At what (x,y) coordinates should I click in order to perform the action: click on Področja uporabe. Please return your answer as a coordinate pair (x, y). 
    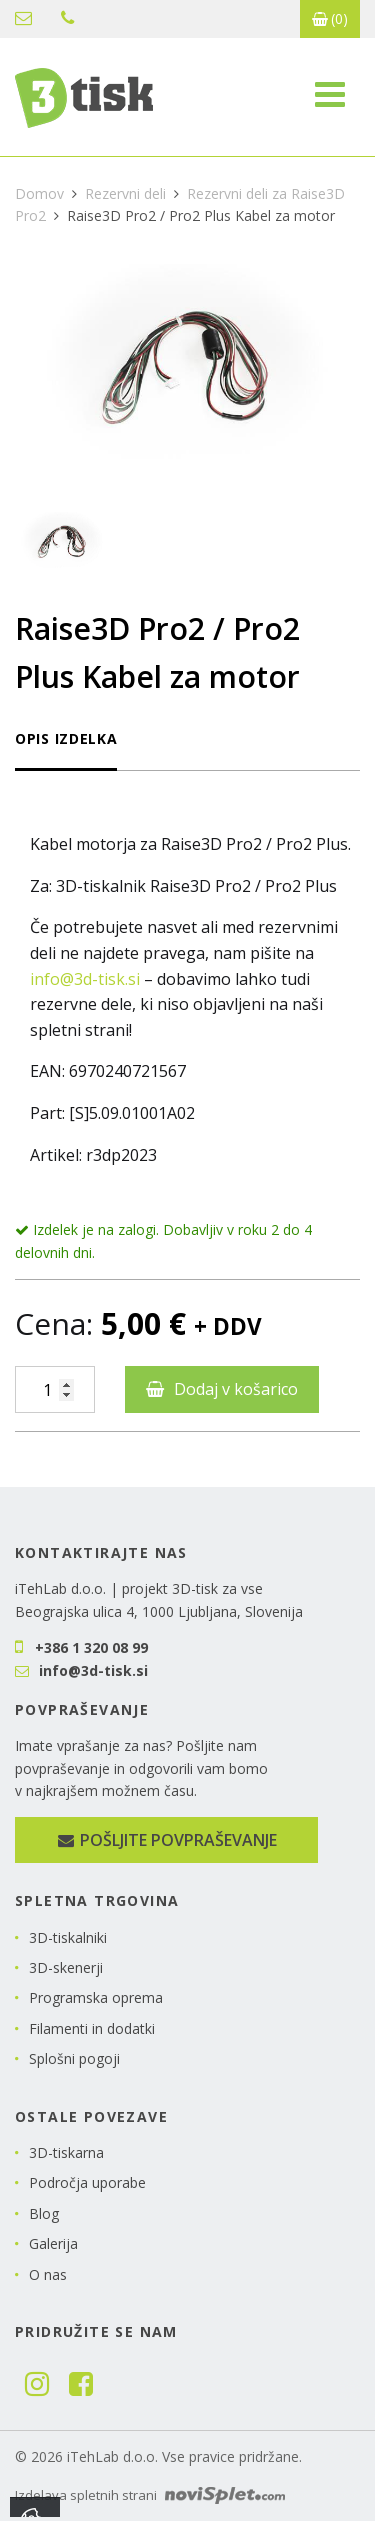
    Looking at the image, I should click on (87, 2182).